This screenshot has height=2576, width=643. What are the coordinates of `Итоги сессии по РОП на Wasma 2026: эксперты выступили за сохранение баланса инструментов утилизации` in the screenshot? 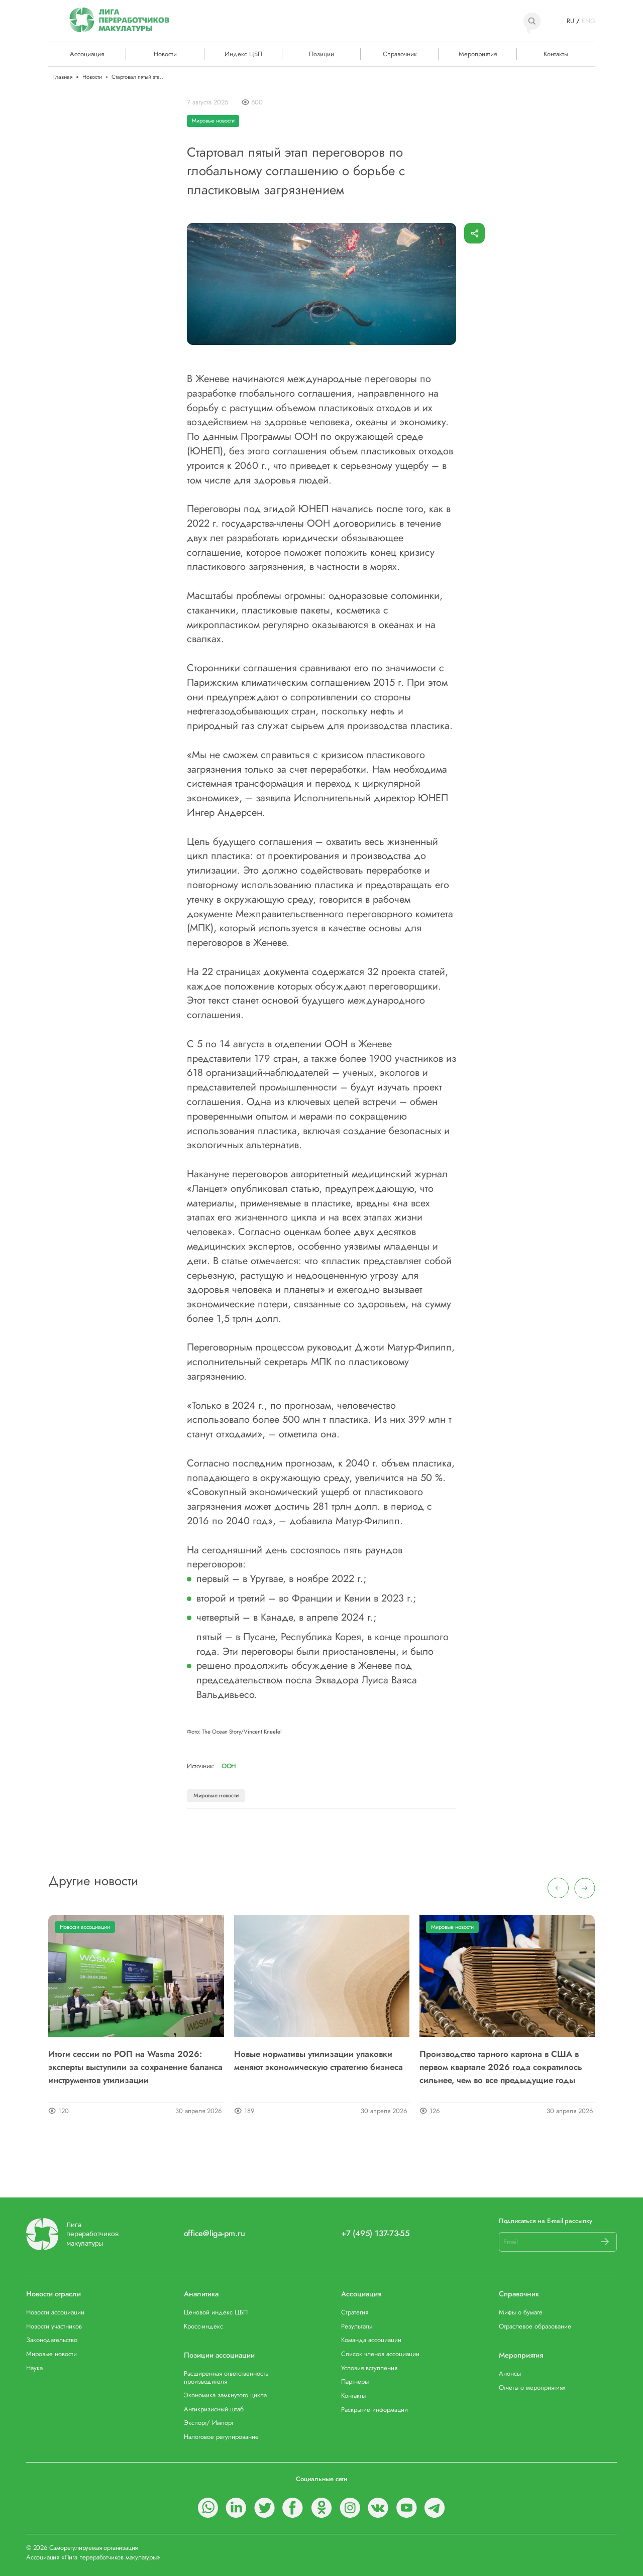 It's located at (135, 2067).